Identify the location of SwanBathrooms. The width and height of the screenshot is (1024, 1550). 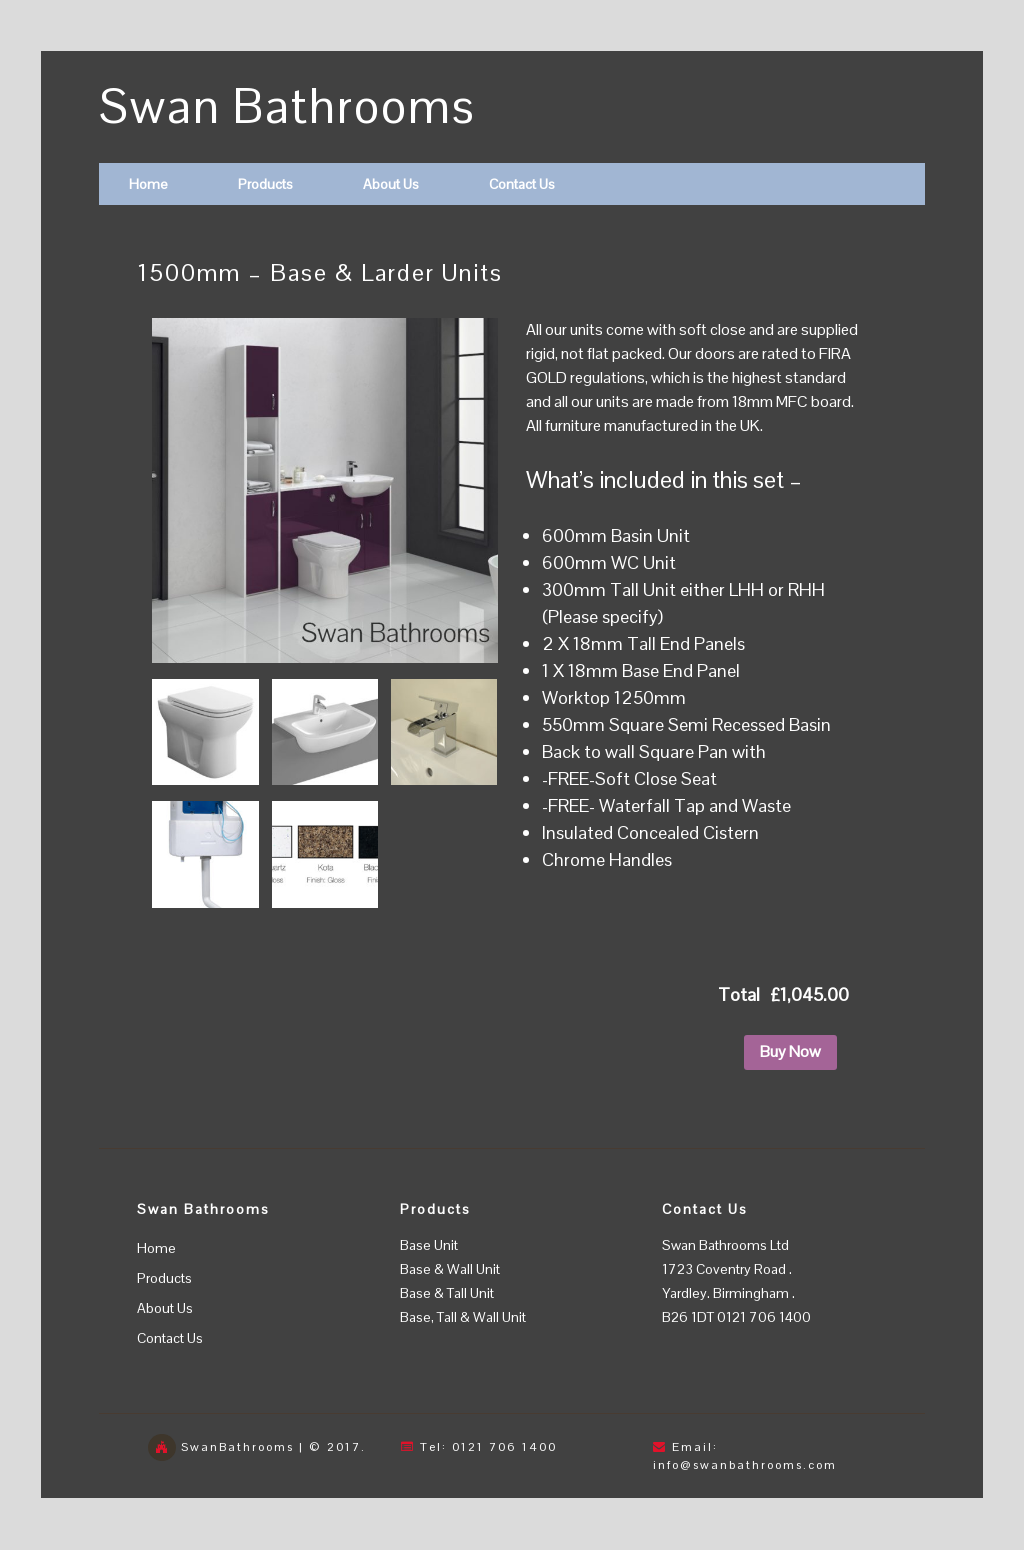
(237, 1447).